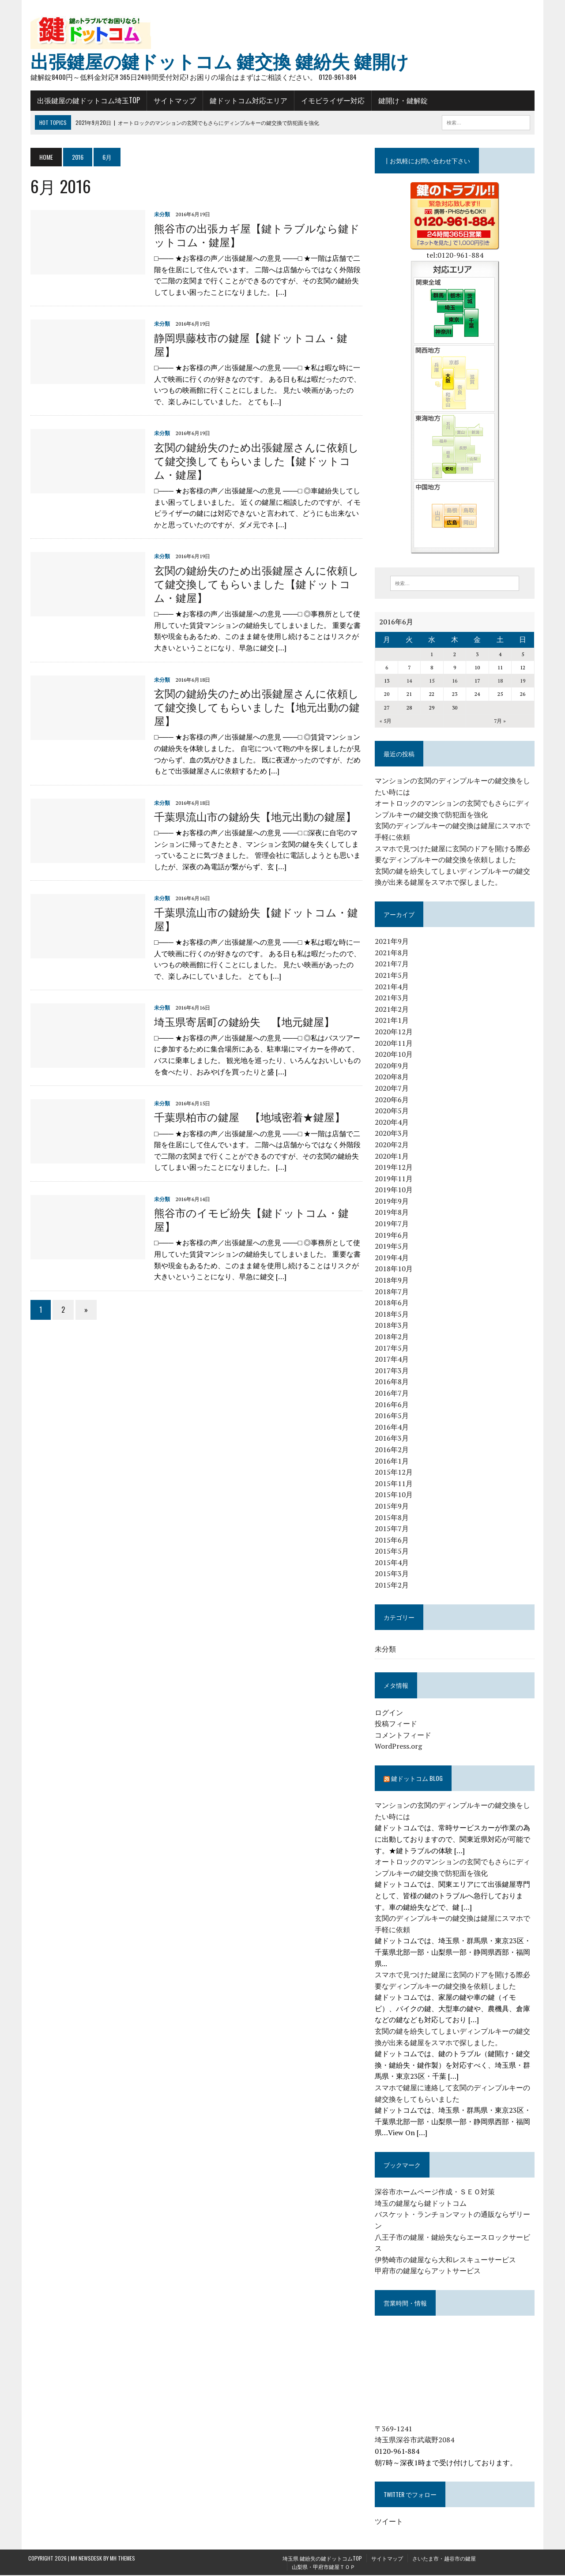  What do you see at coordinates (393, 964) in the screenshot?
I see `2021年7月` at bounding box center [393, 964].